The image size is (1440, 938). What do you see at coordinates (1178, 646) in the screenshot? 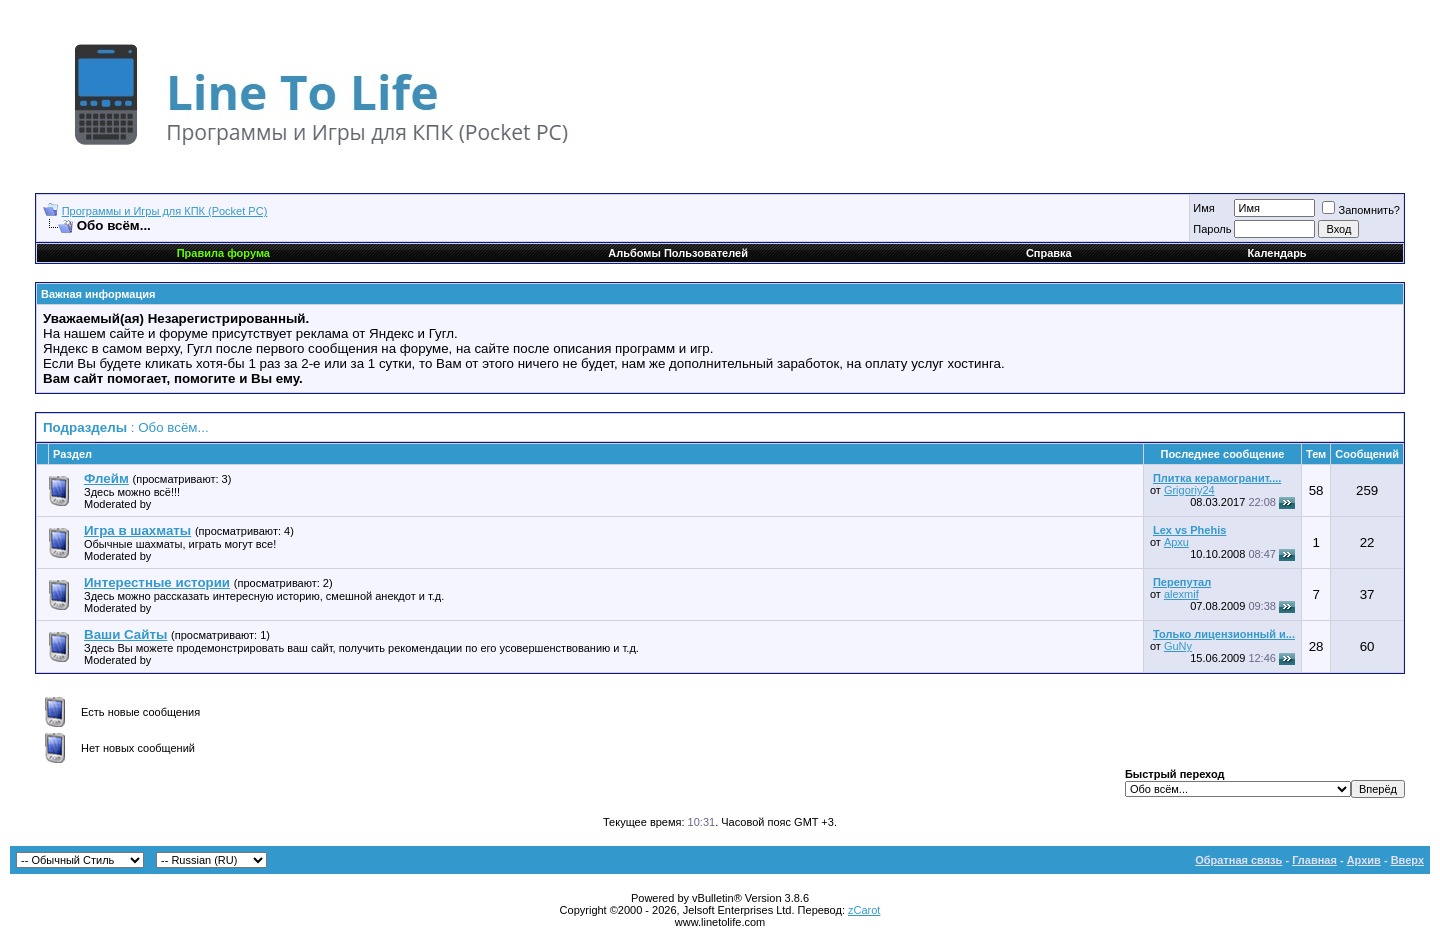
I see `GuNy` at bounding box center [1178, 646].